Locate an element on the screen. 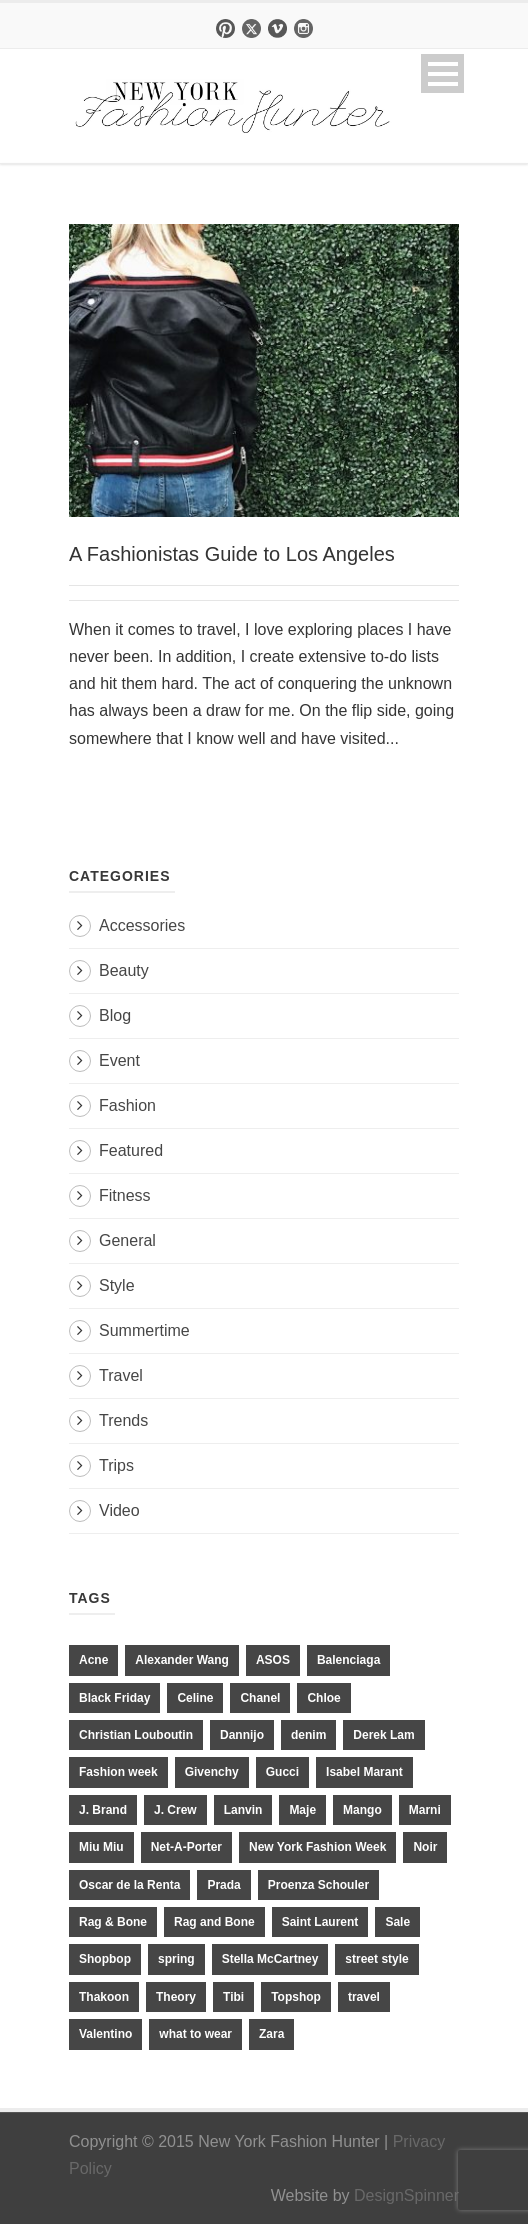 This screenshot has width=528, height=2224. what to wear [what to wear (24 items)] is located at coordinates (195, 2034).